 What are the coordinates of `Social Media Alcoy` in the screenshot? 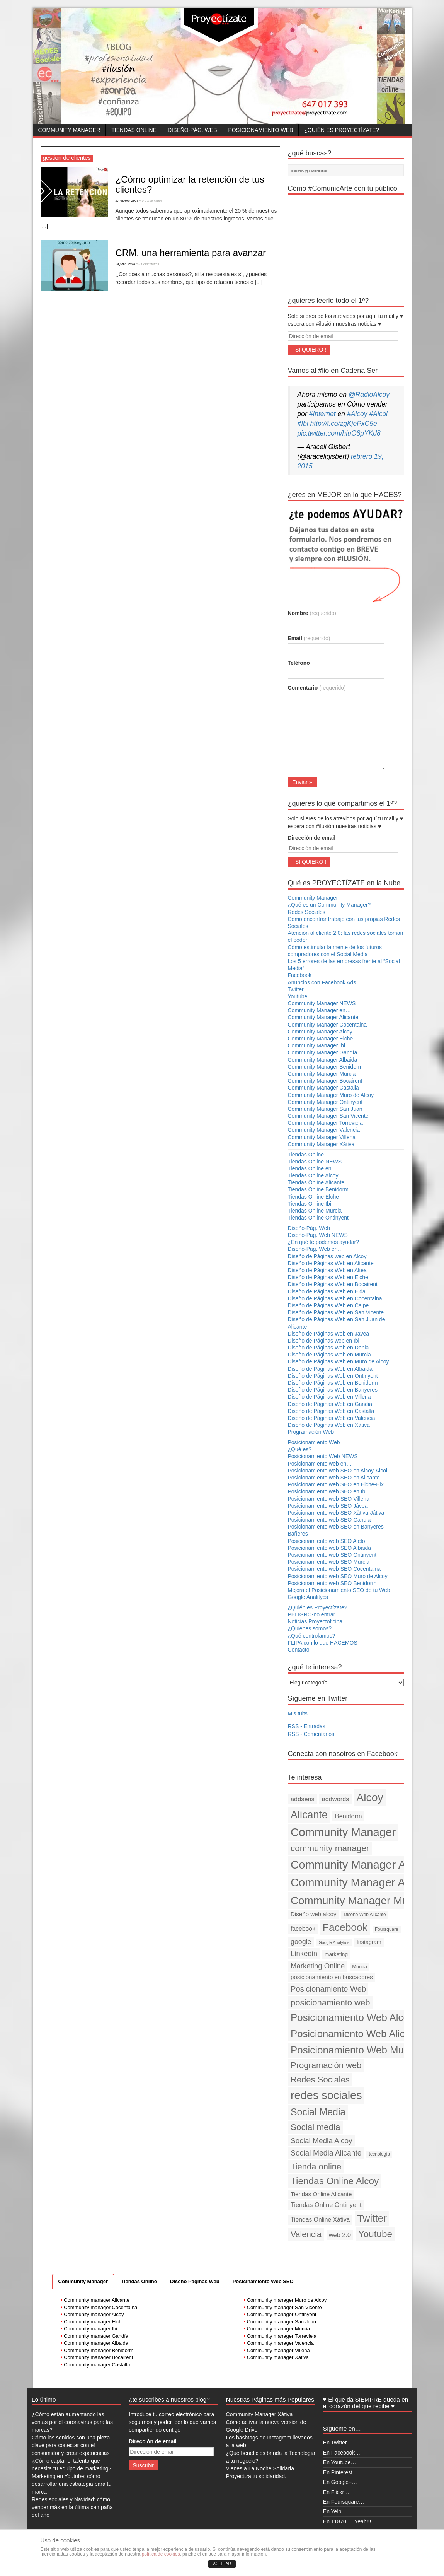 It's located at (321, 2141).